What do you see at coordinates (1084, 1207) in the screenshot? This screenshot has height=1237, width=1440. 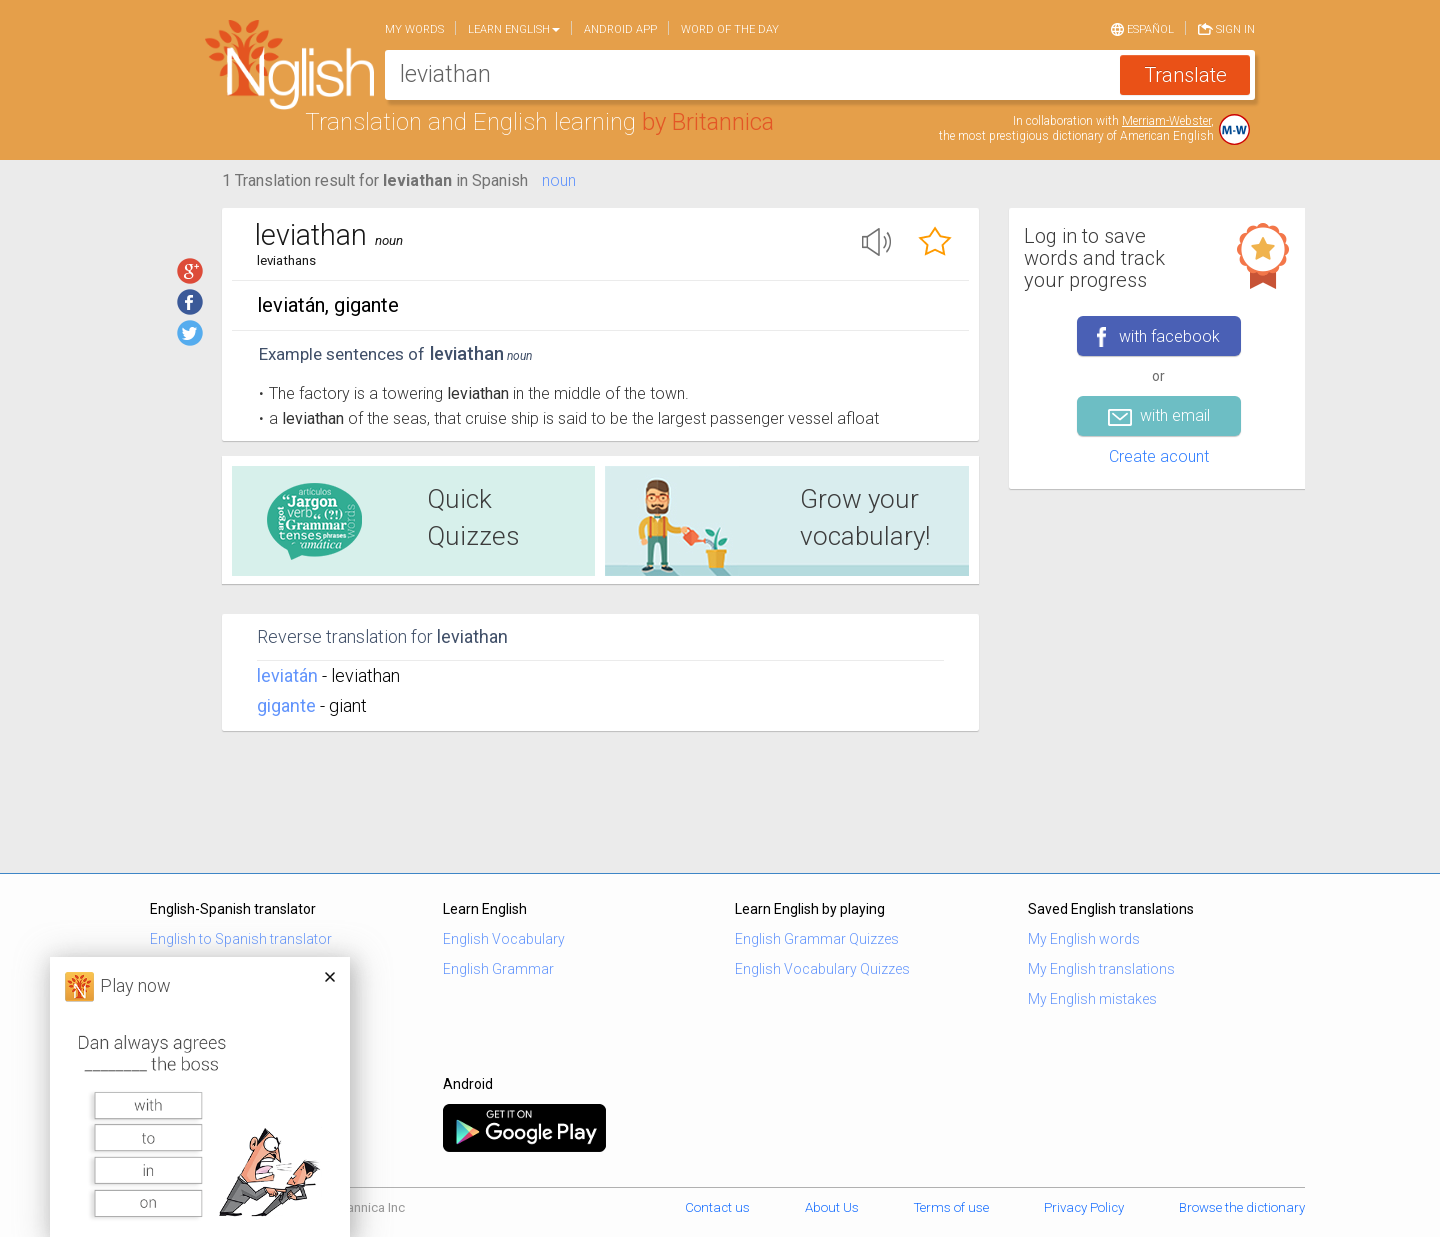 I see `Privacy Policy` at bounding box center [1084, 1207].